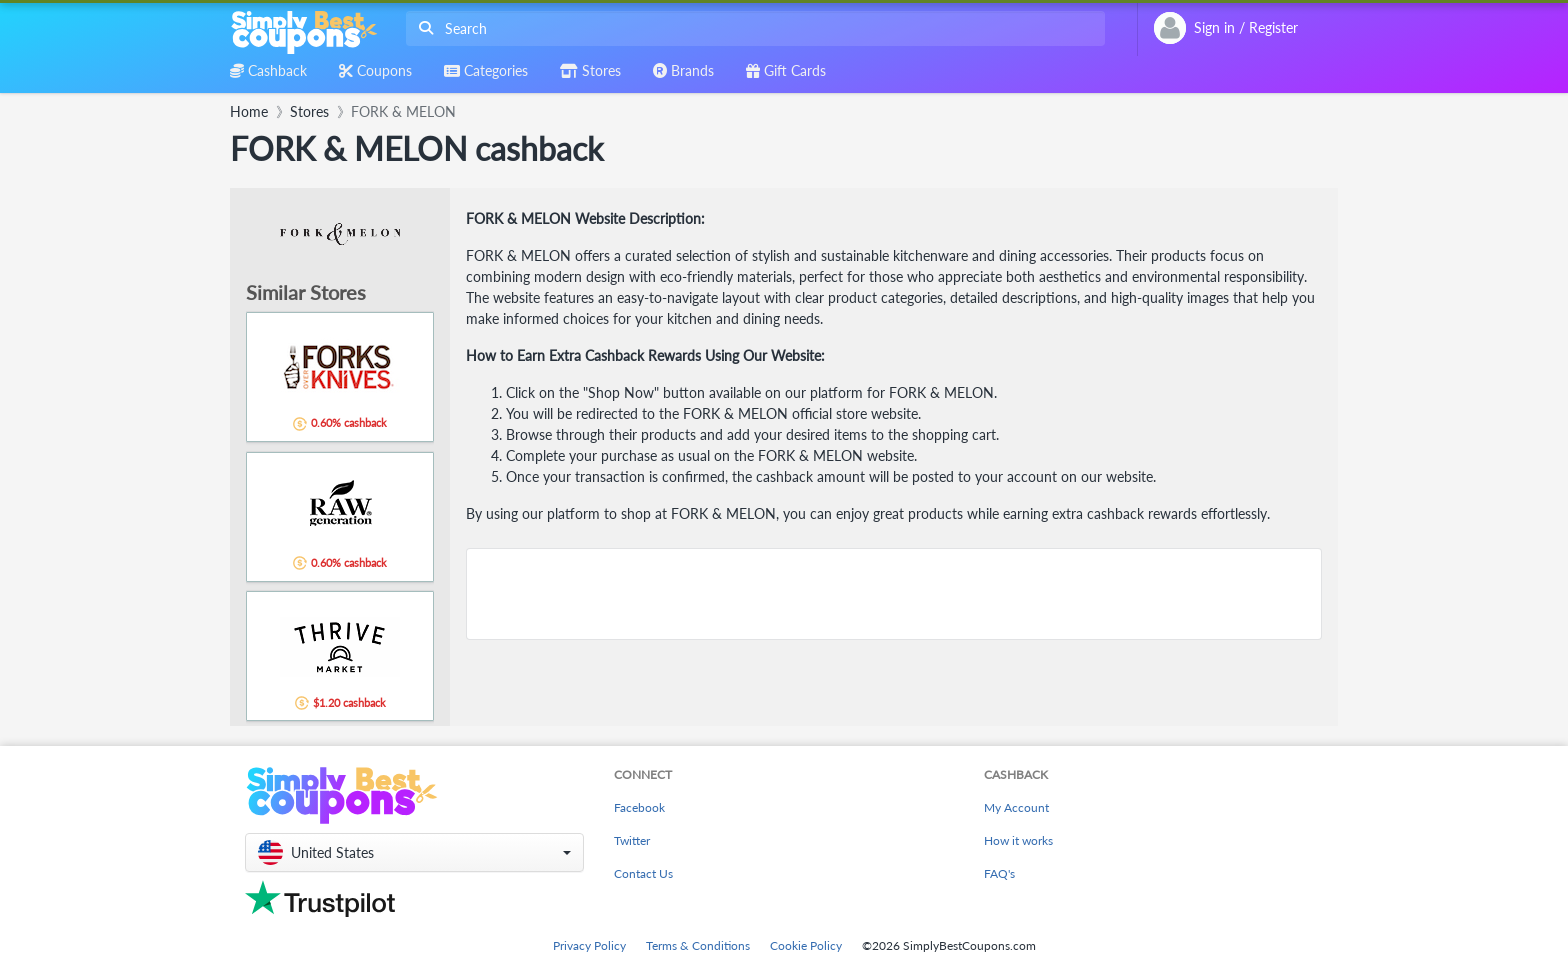 This screenshot has height=970, width=1568. Describe the element at coordinates (751, 28) in the screenshot. I see `[combobox]` at that location.